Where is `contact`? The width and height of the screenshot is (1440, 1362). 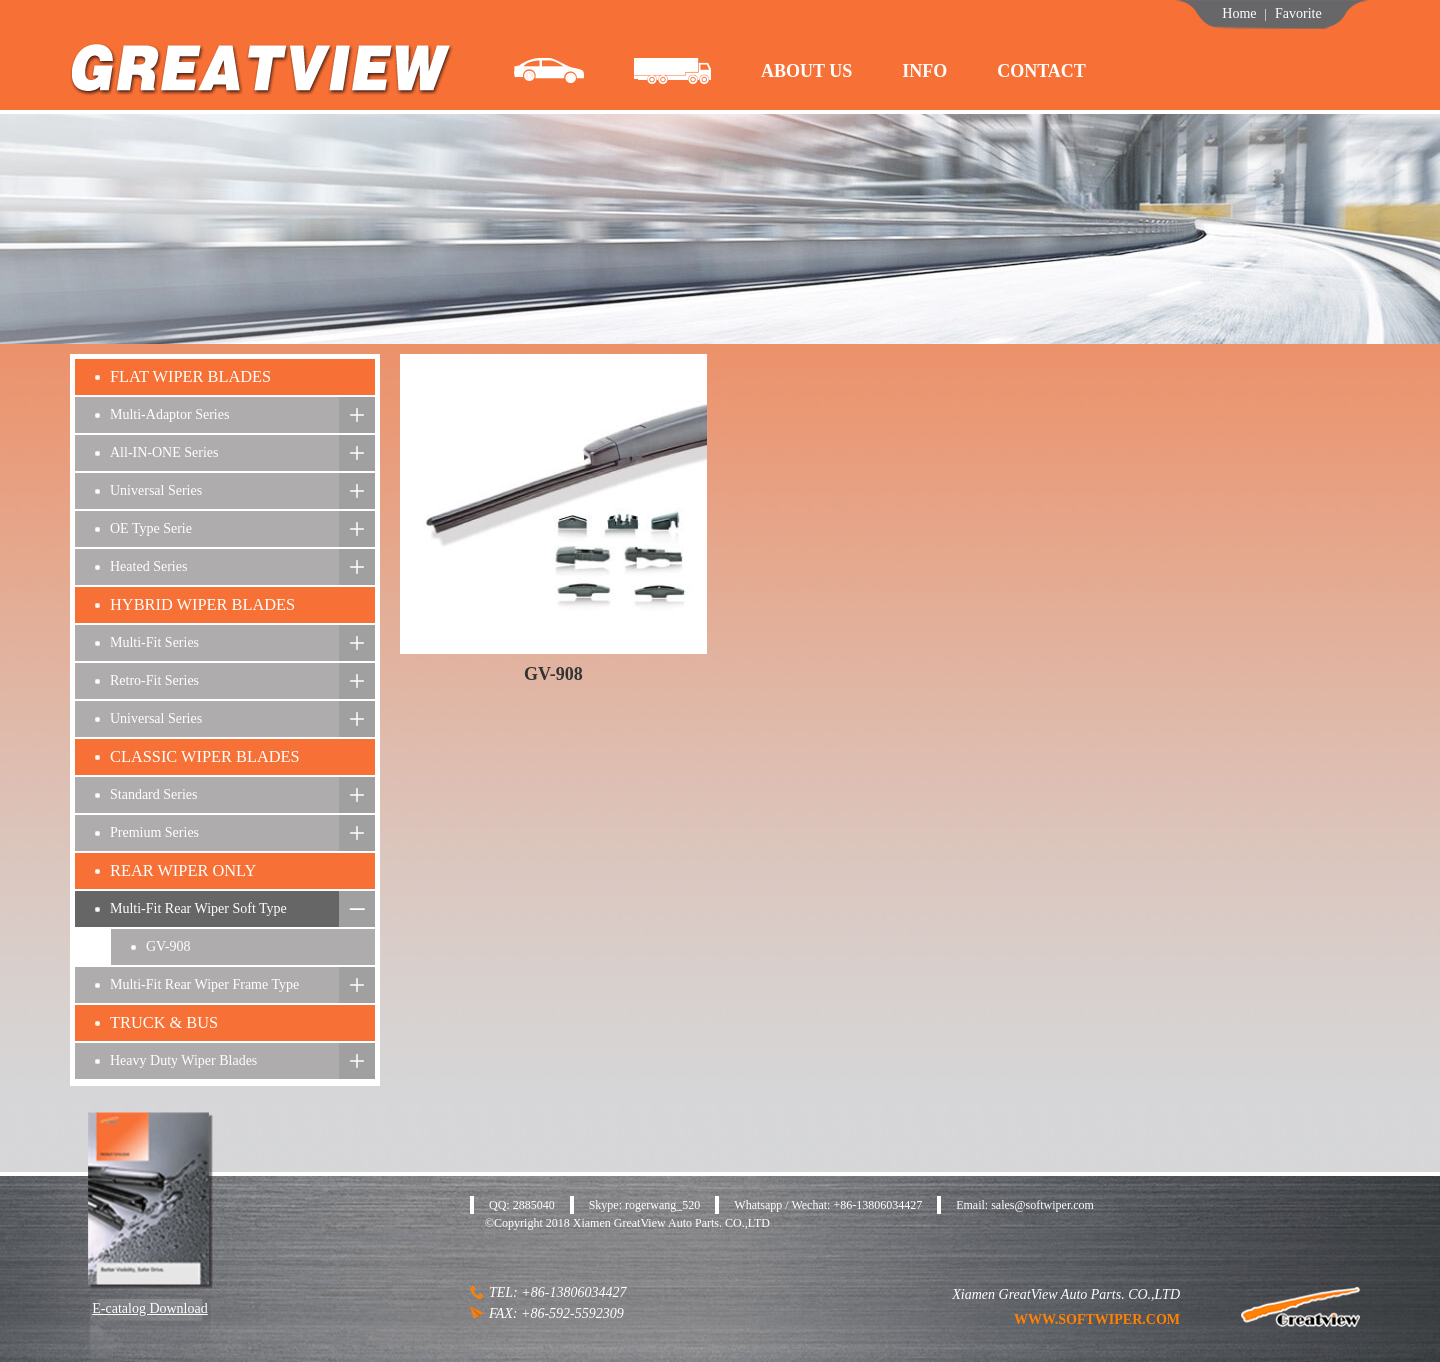
contact is located at coordinates (1041, 71).